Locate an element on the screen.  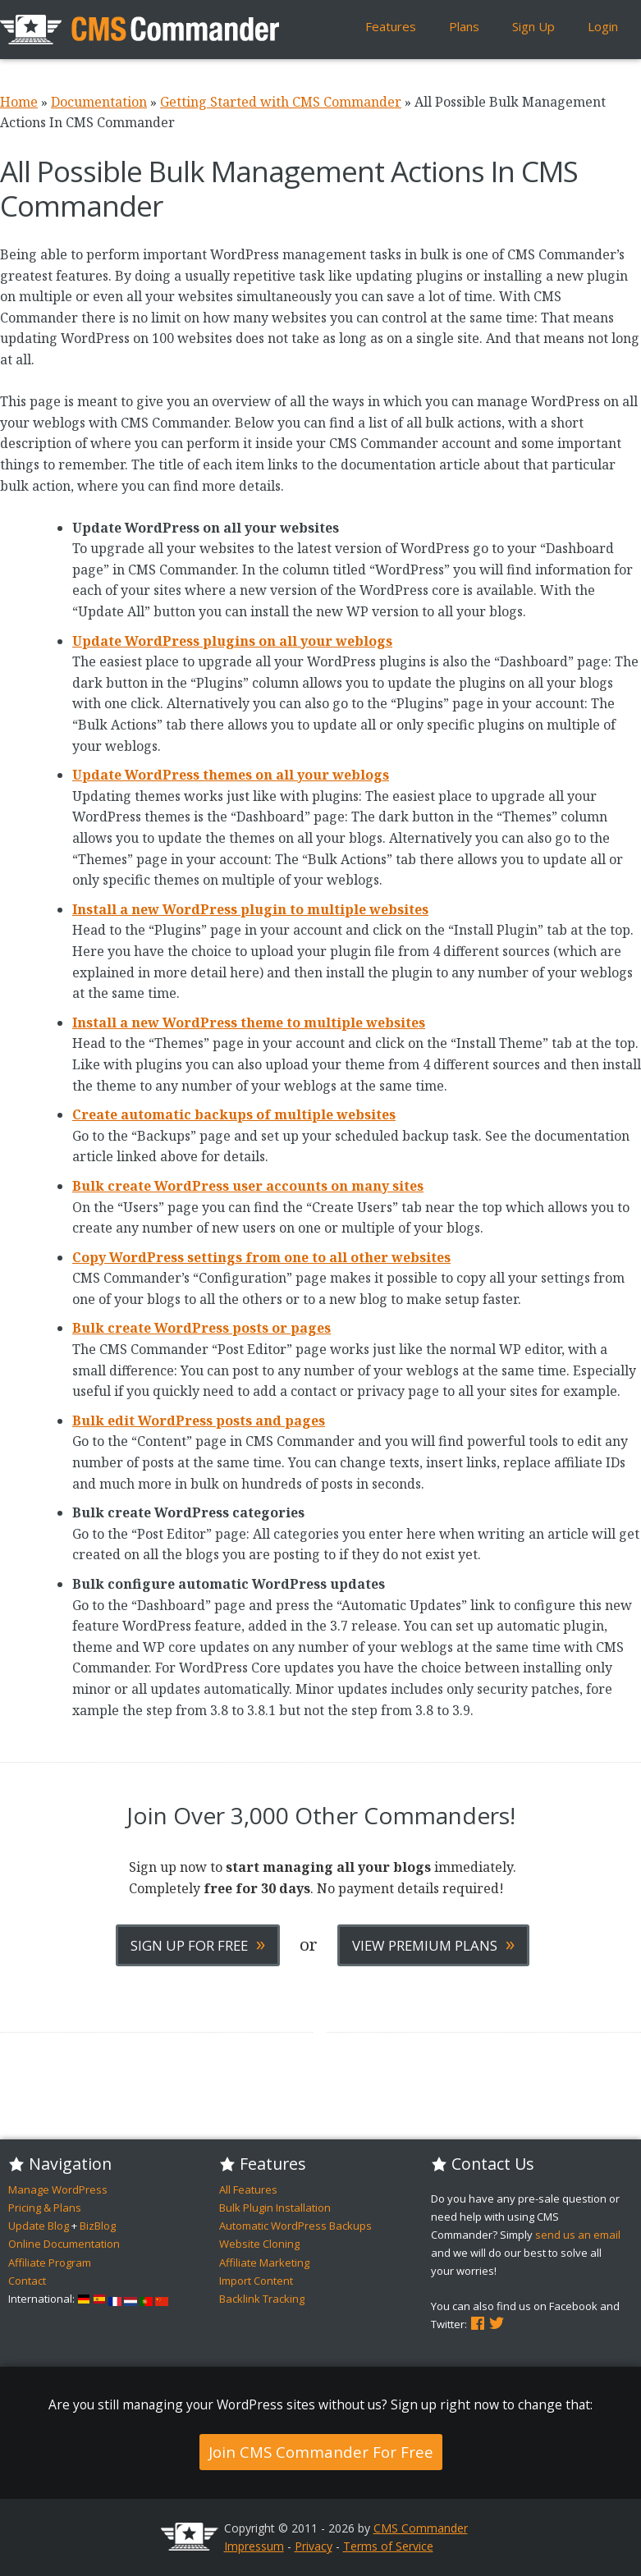
CMS Commander is located at coordinates (420, 2528).